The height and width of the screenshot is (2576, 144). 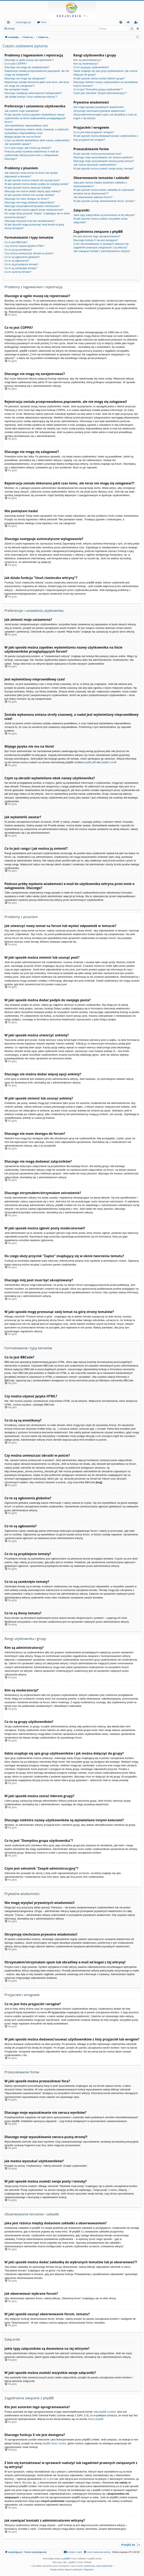 What do you see at coordinates (17, 271) in the screenshot?
I see `Co to są ikony tematu?` at bounding box center [17, 271].